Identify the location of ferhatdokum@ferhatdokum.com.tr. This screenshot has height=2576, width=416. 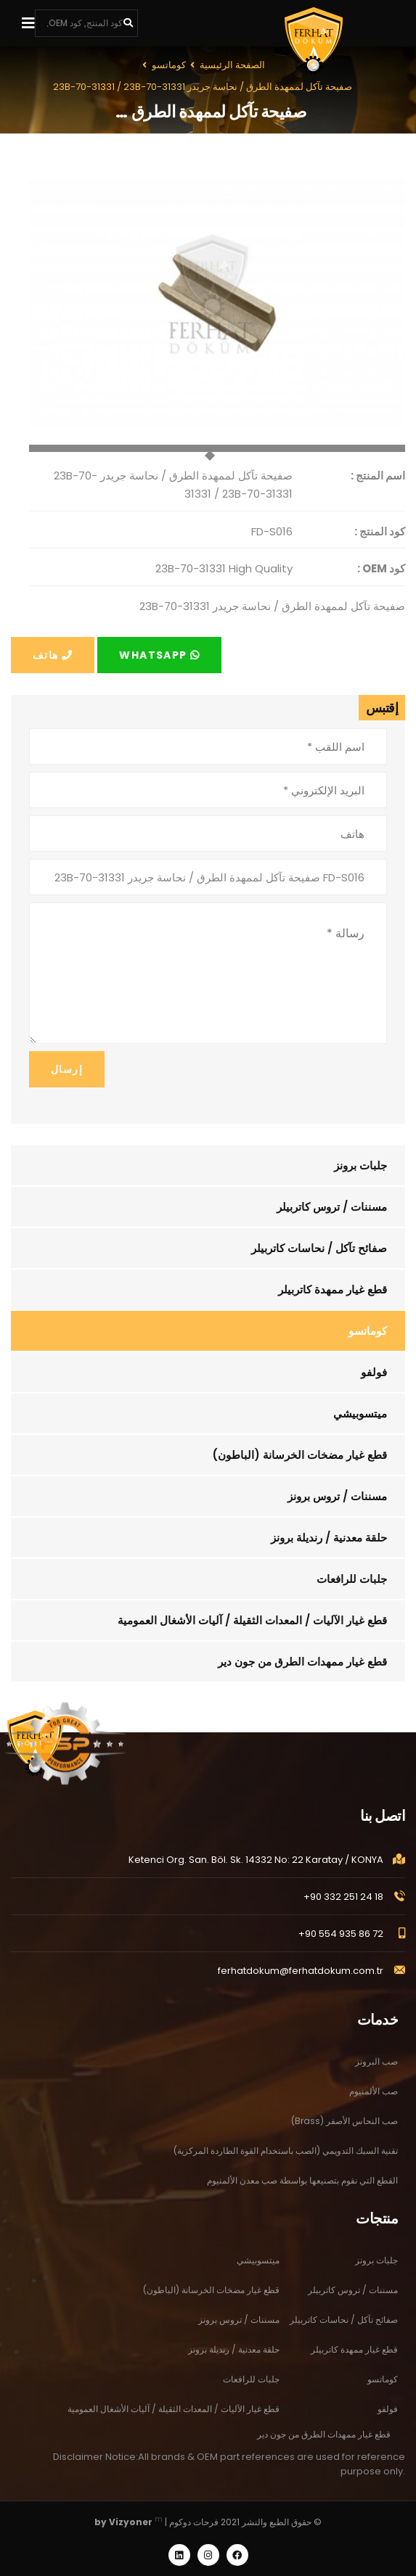
(300, 1982).